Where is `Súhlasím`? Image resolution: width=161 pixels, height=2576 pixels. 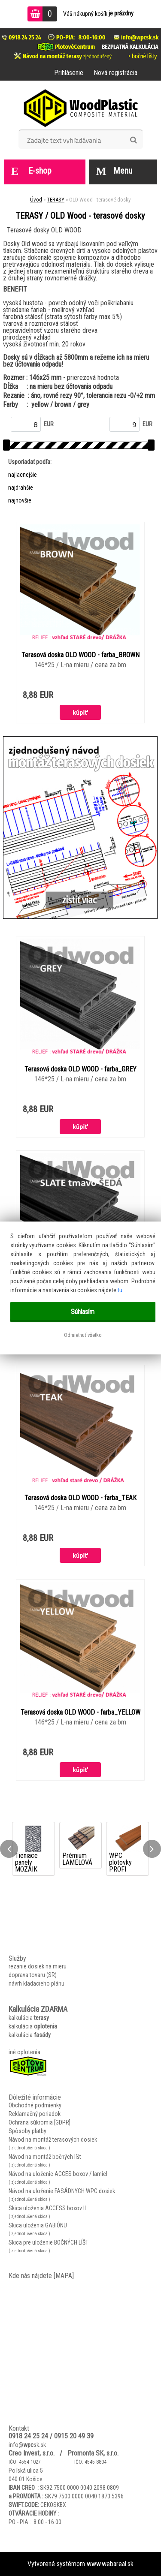
Súhlasím is located at coordinates (82, 1312).